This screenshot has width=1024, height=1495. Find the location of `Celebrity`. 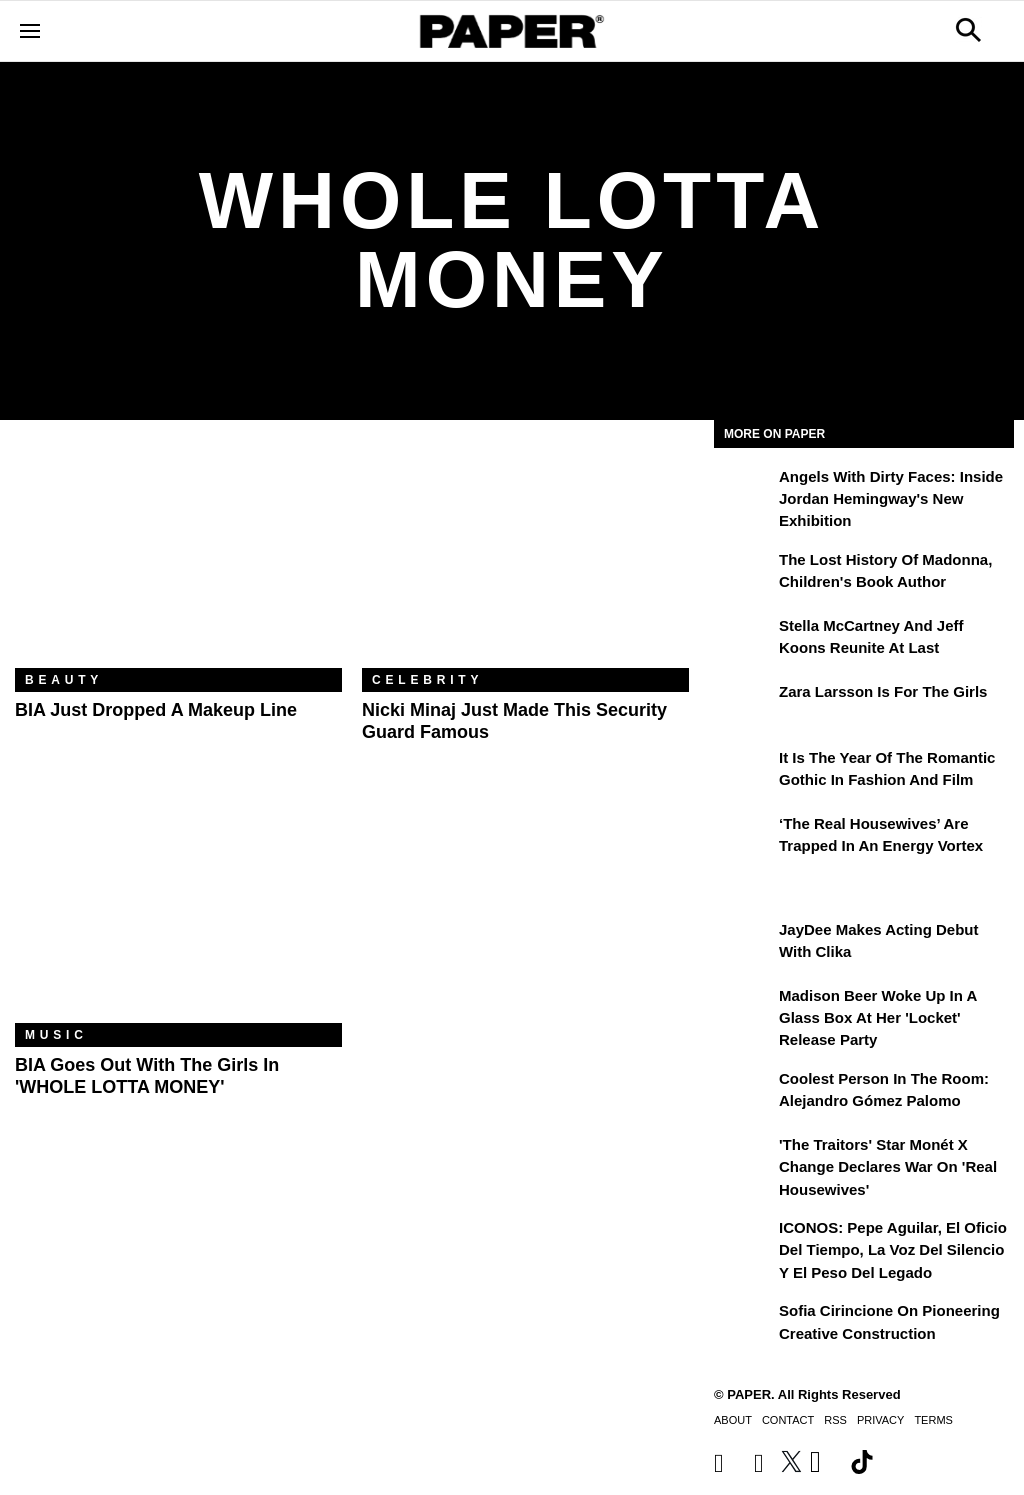

Celebrity is located at coordinates (427, 680).